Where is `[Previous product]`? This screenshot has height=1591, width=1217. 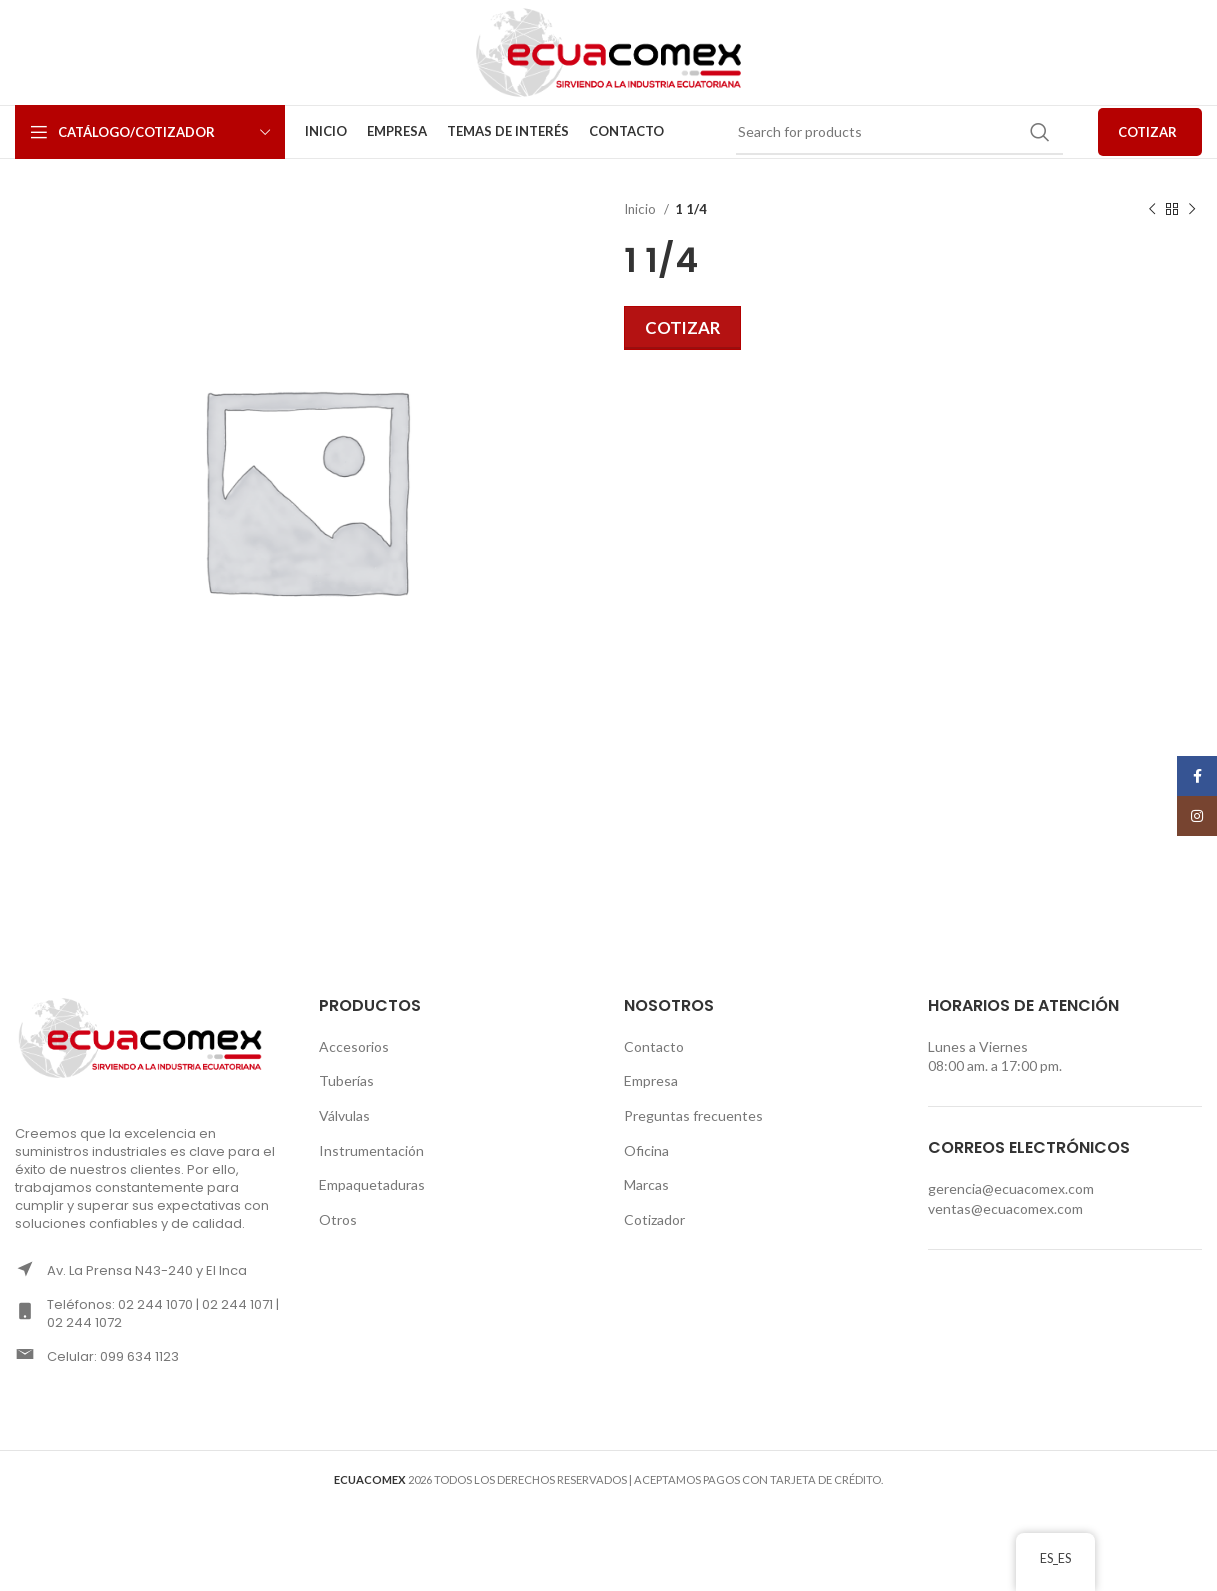
[Previous product] is located at coordinates (1152, 210).